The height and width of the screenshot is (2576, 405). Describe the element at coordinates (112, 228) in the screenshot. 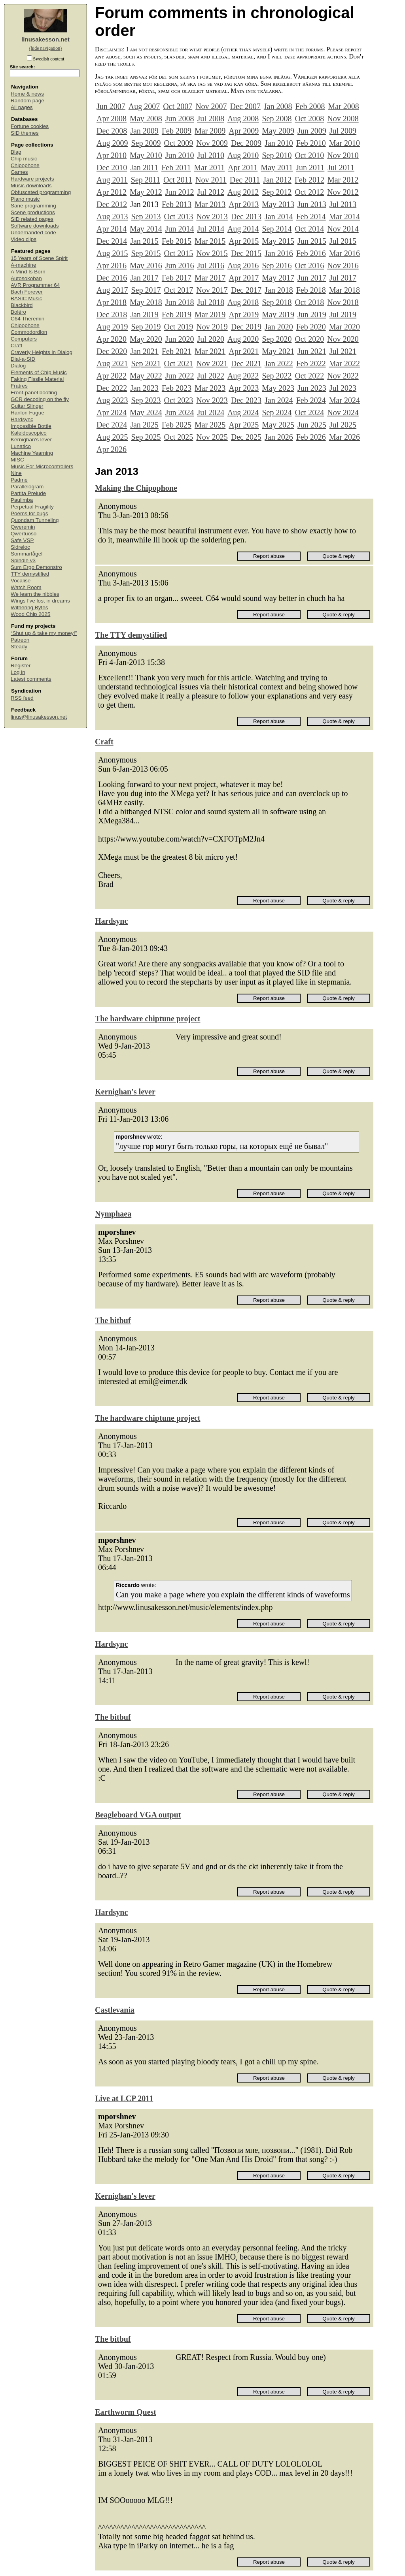

I see `Apr 2014` at that location.